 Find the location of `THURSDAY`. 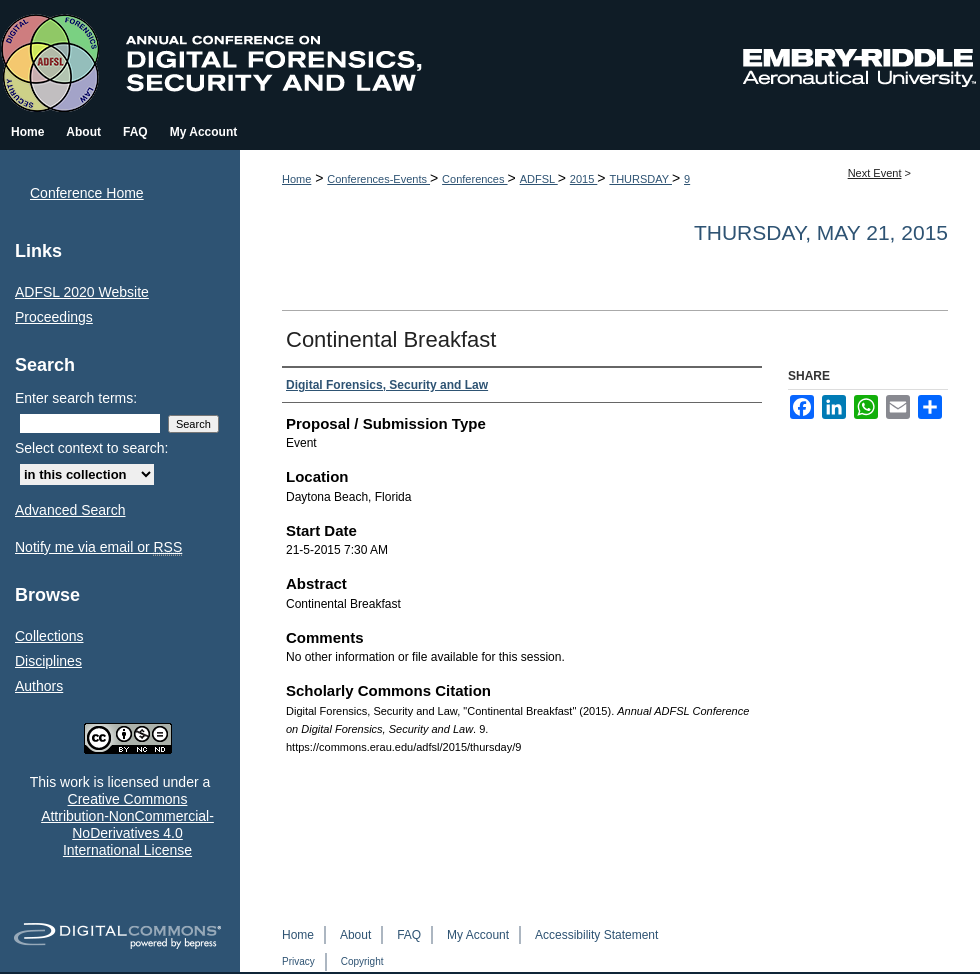

THURSDAY is located at coordinates (640, 179).